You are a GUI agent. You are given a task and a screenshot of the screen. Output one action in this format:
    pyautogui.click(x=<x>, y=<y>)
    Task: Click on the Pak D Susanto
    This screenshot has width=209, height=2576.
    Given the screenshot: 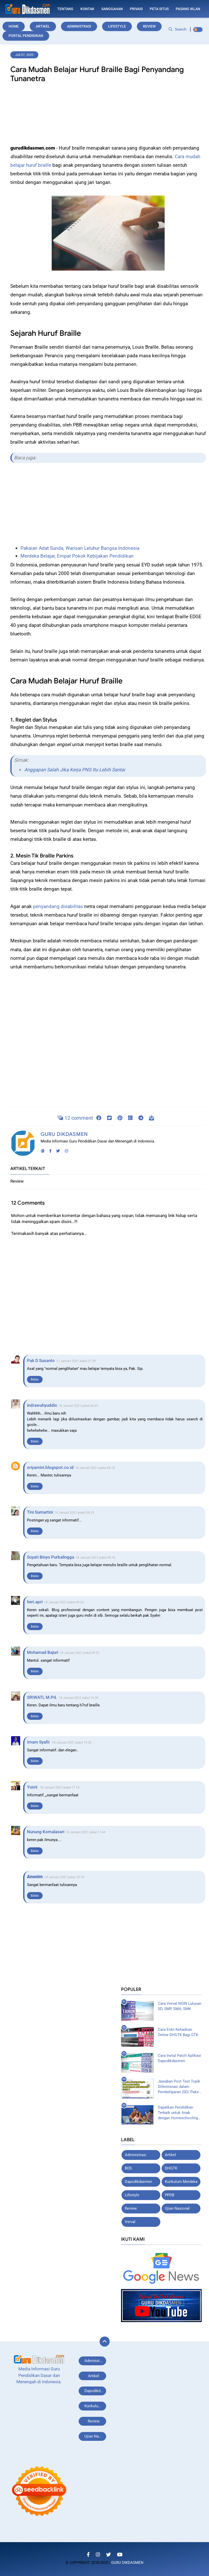 What is the action you would take?
    pyautogui.click(x=41, y=1360)
    